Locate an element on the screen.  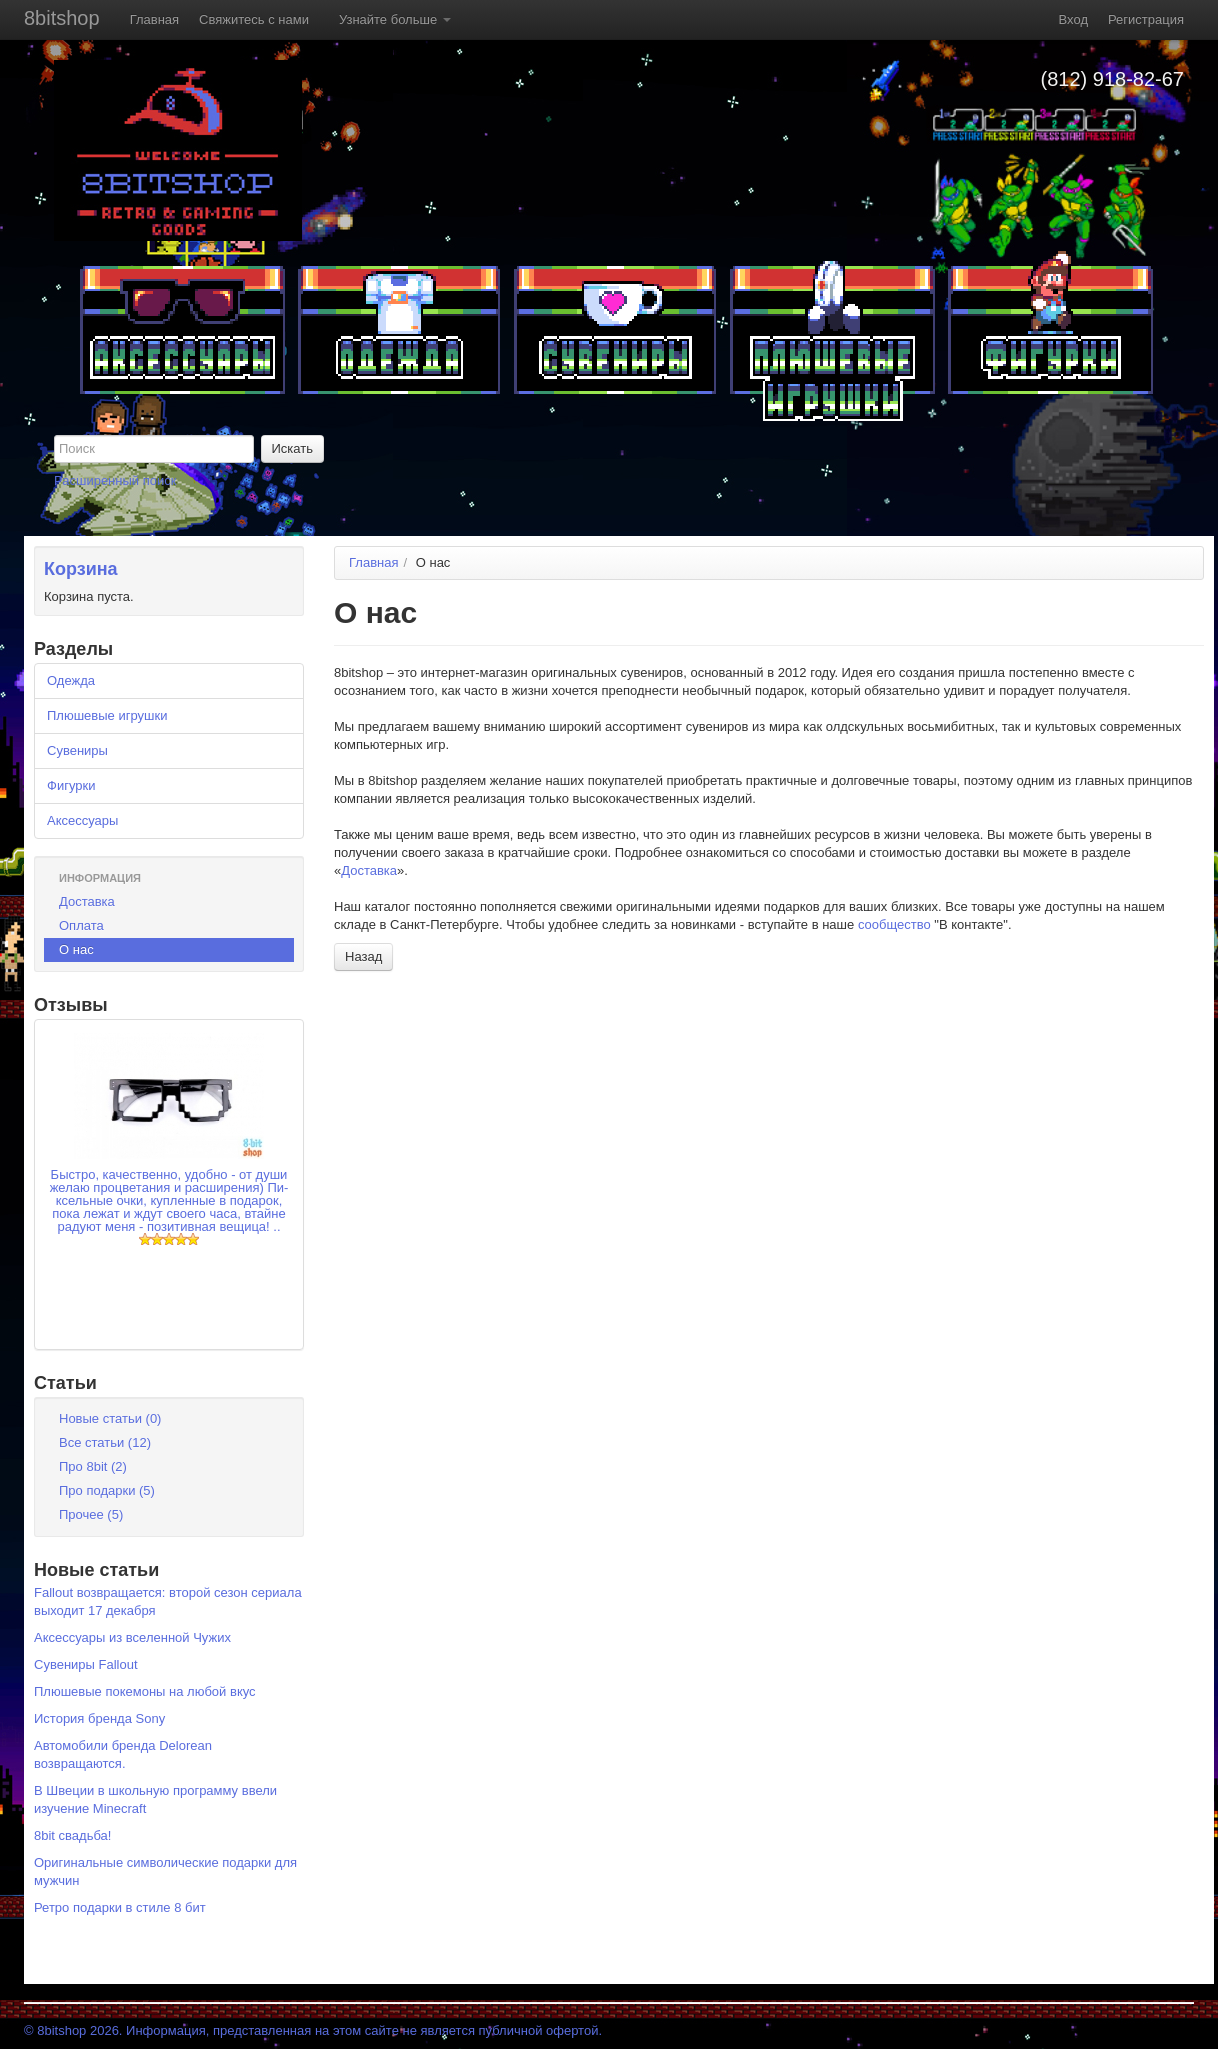
Оплата is located at coordinates (81, 925).